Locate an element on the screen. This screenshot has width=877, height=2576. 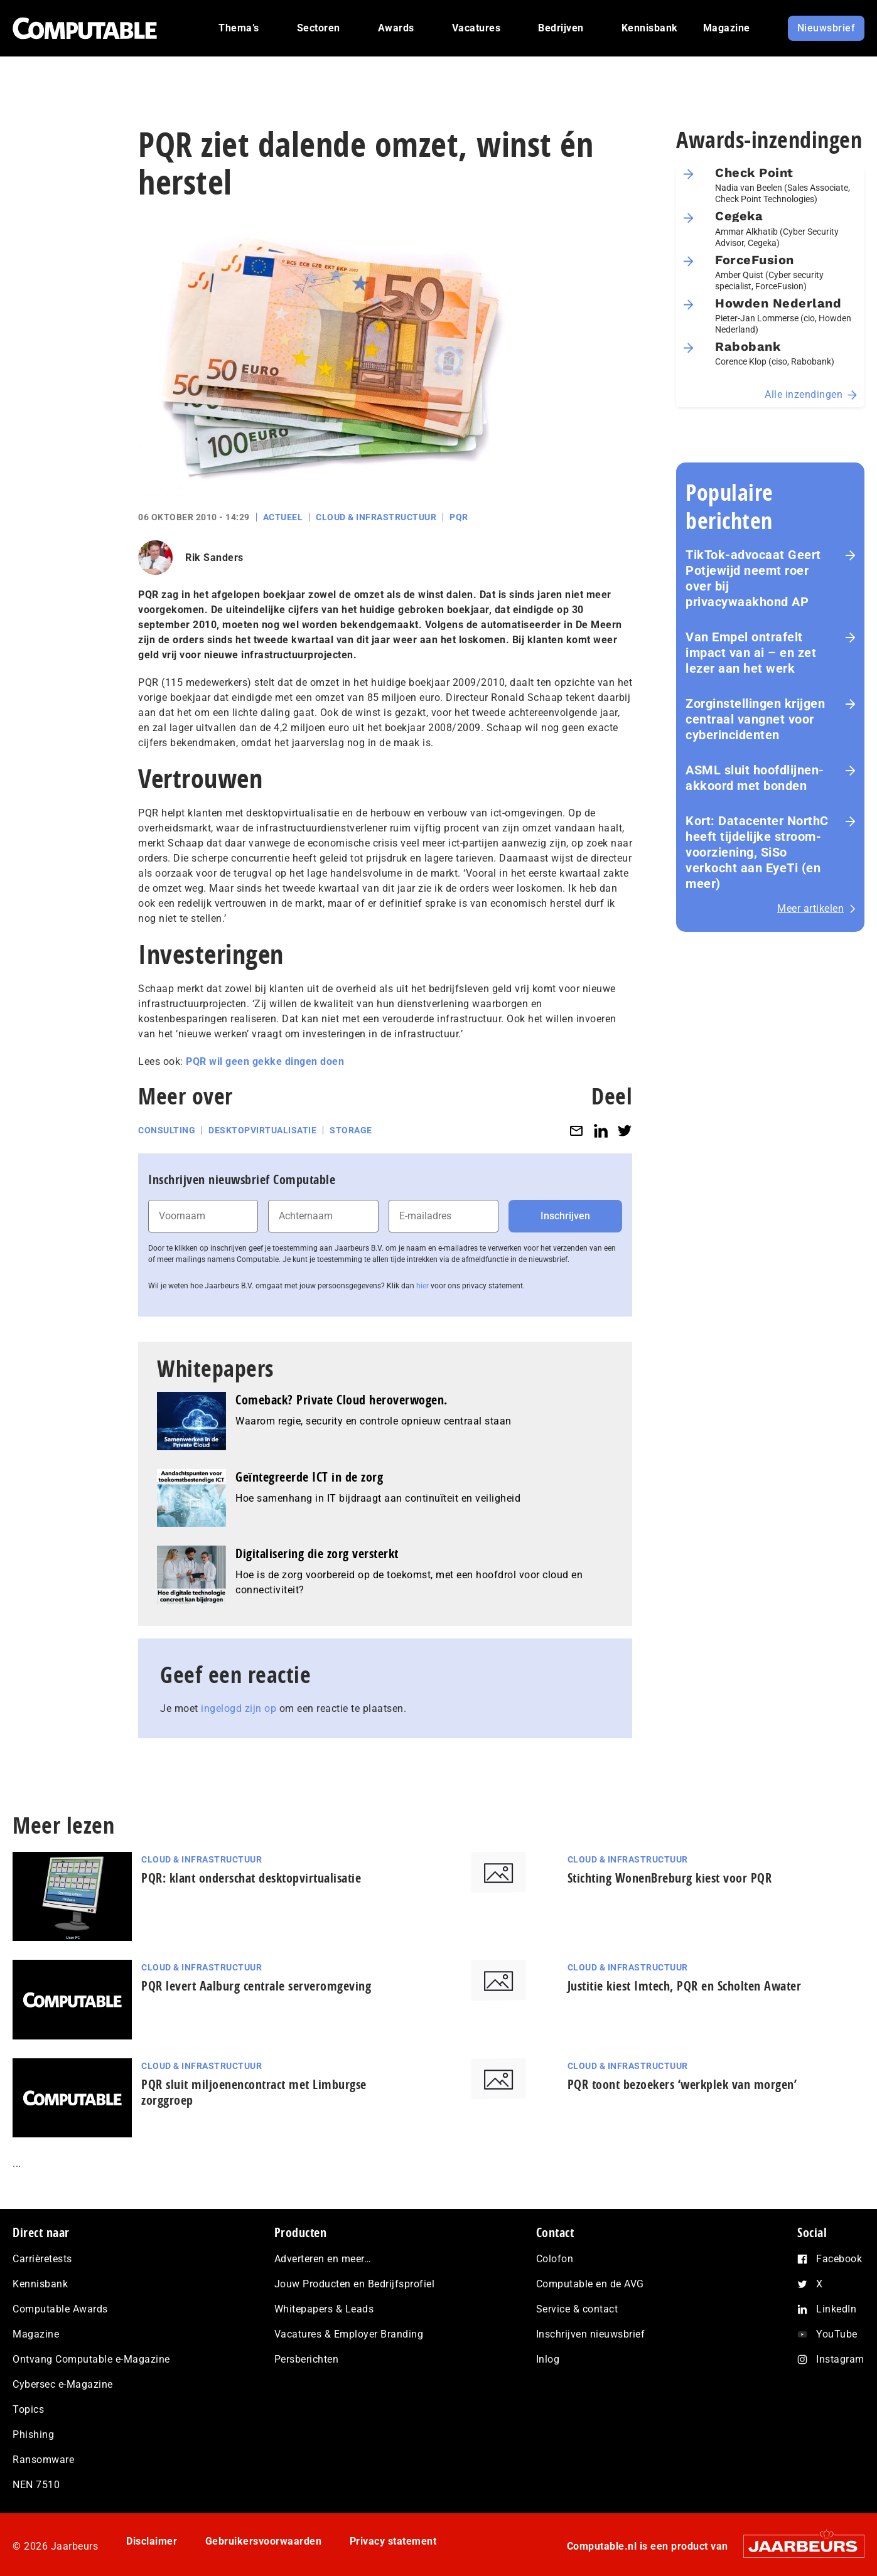
Ontvang Computable e-Magazine is located at coordinates (91, 2359).